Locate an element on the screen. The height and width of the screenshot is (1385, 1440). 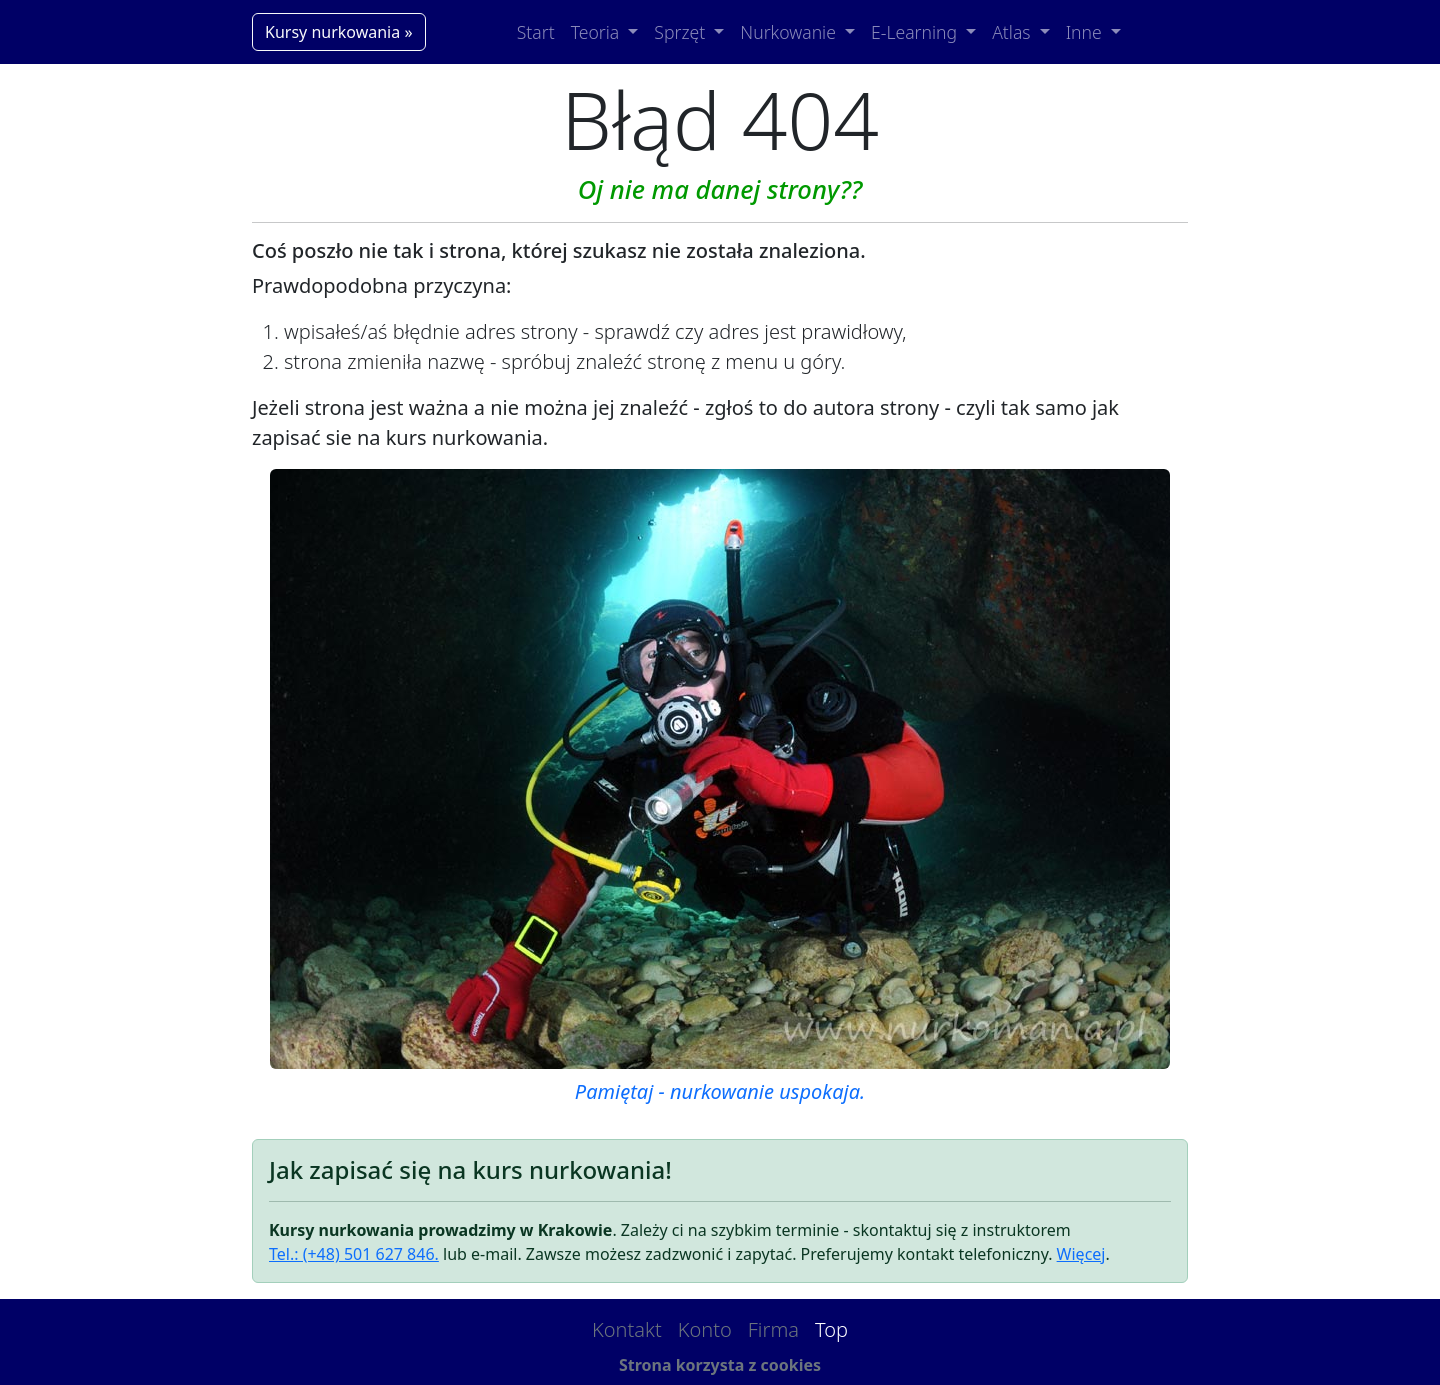
Start is located at coordinates (536, 32).